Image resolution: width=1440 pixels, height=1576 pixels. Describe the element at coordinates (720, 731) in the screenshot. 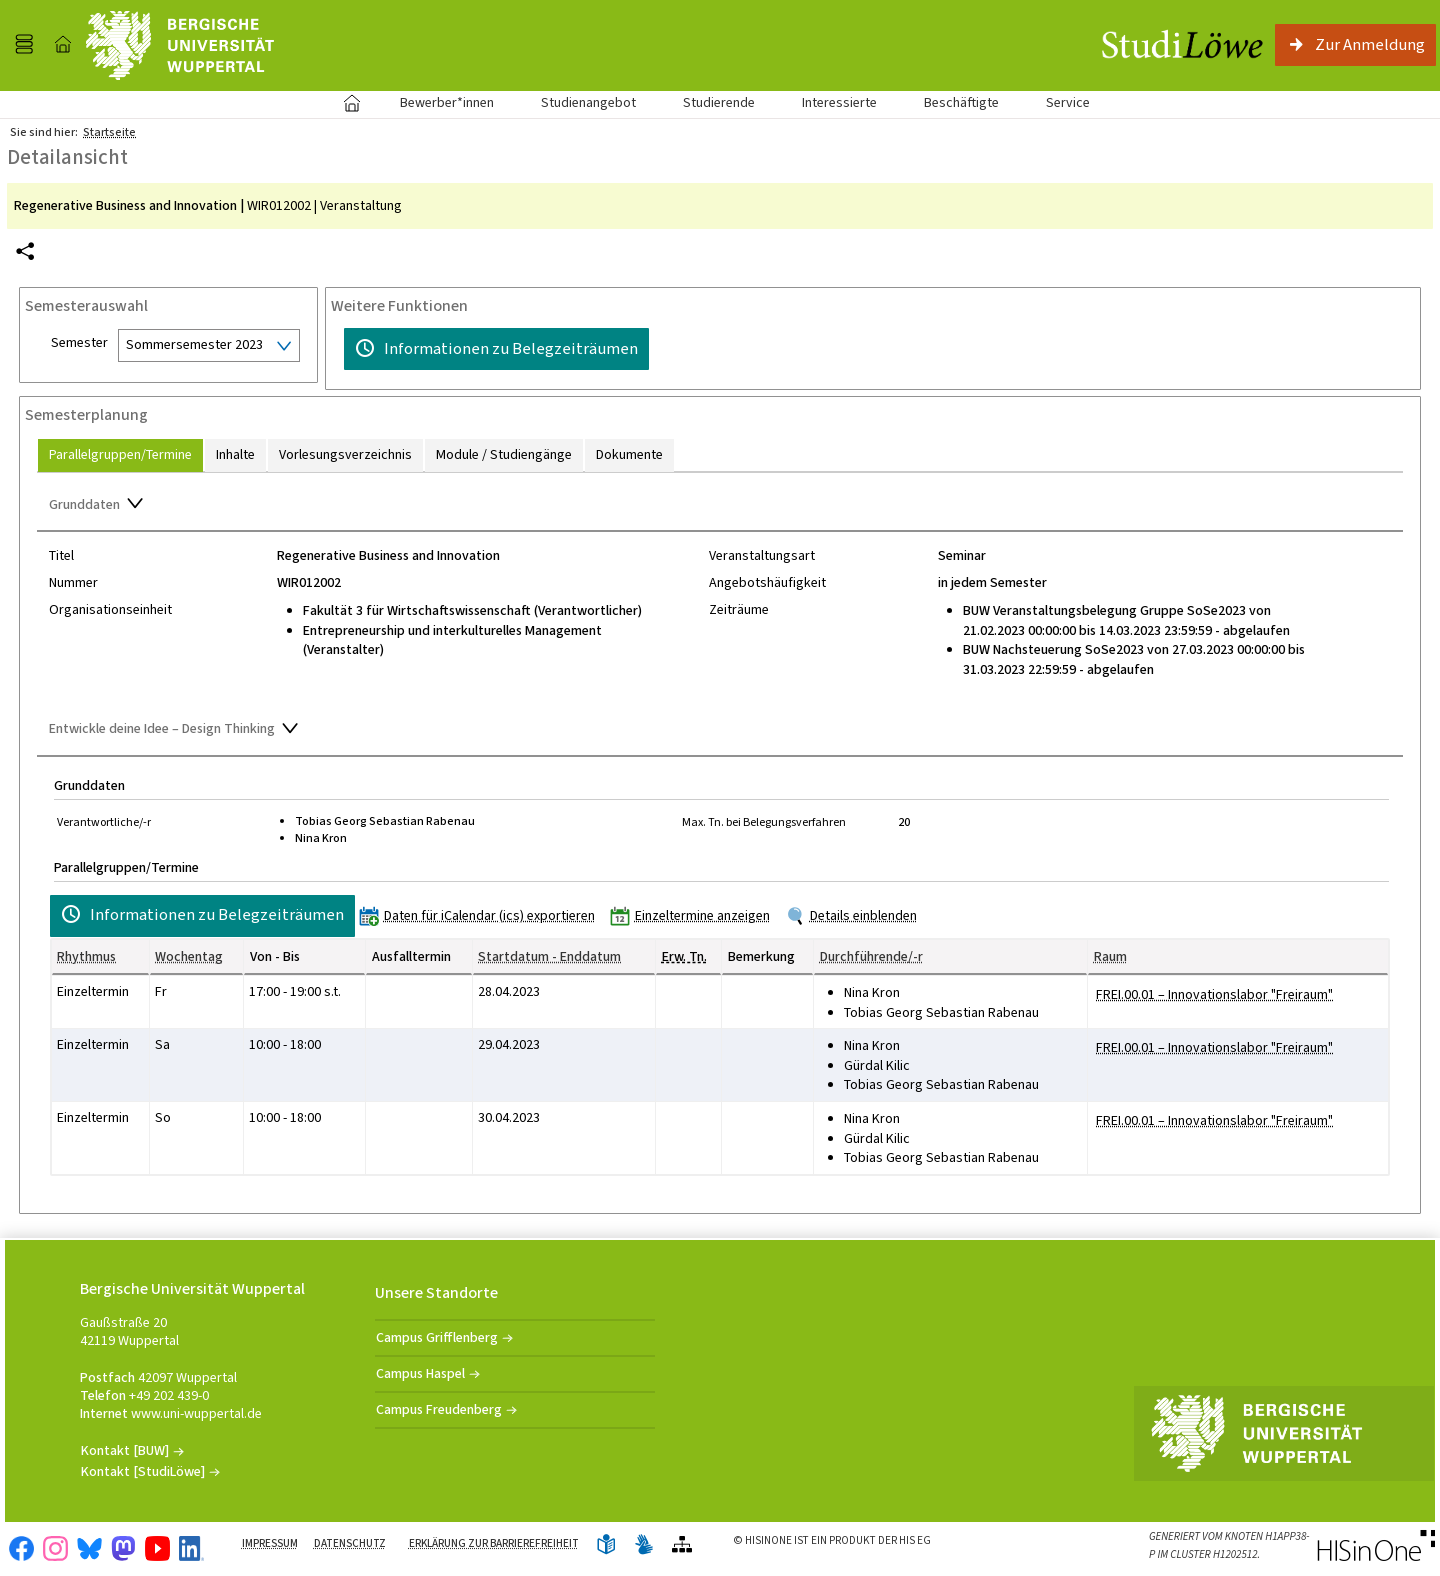

I see `[Zuklappen des Abschnitts: Entwickle deine Idee – Design Thinking]` at that location.